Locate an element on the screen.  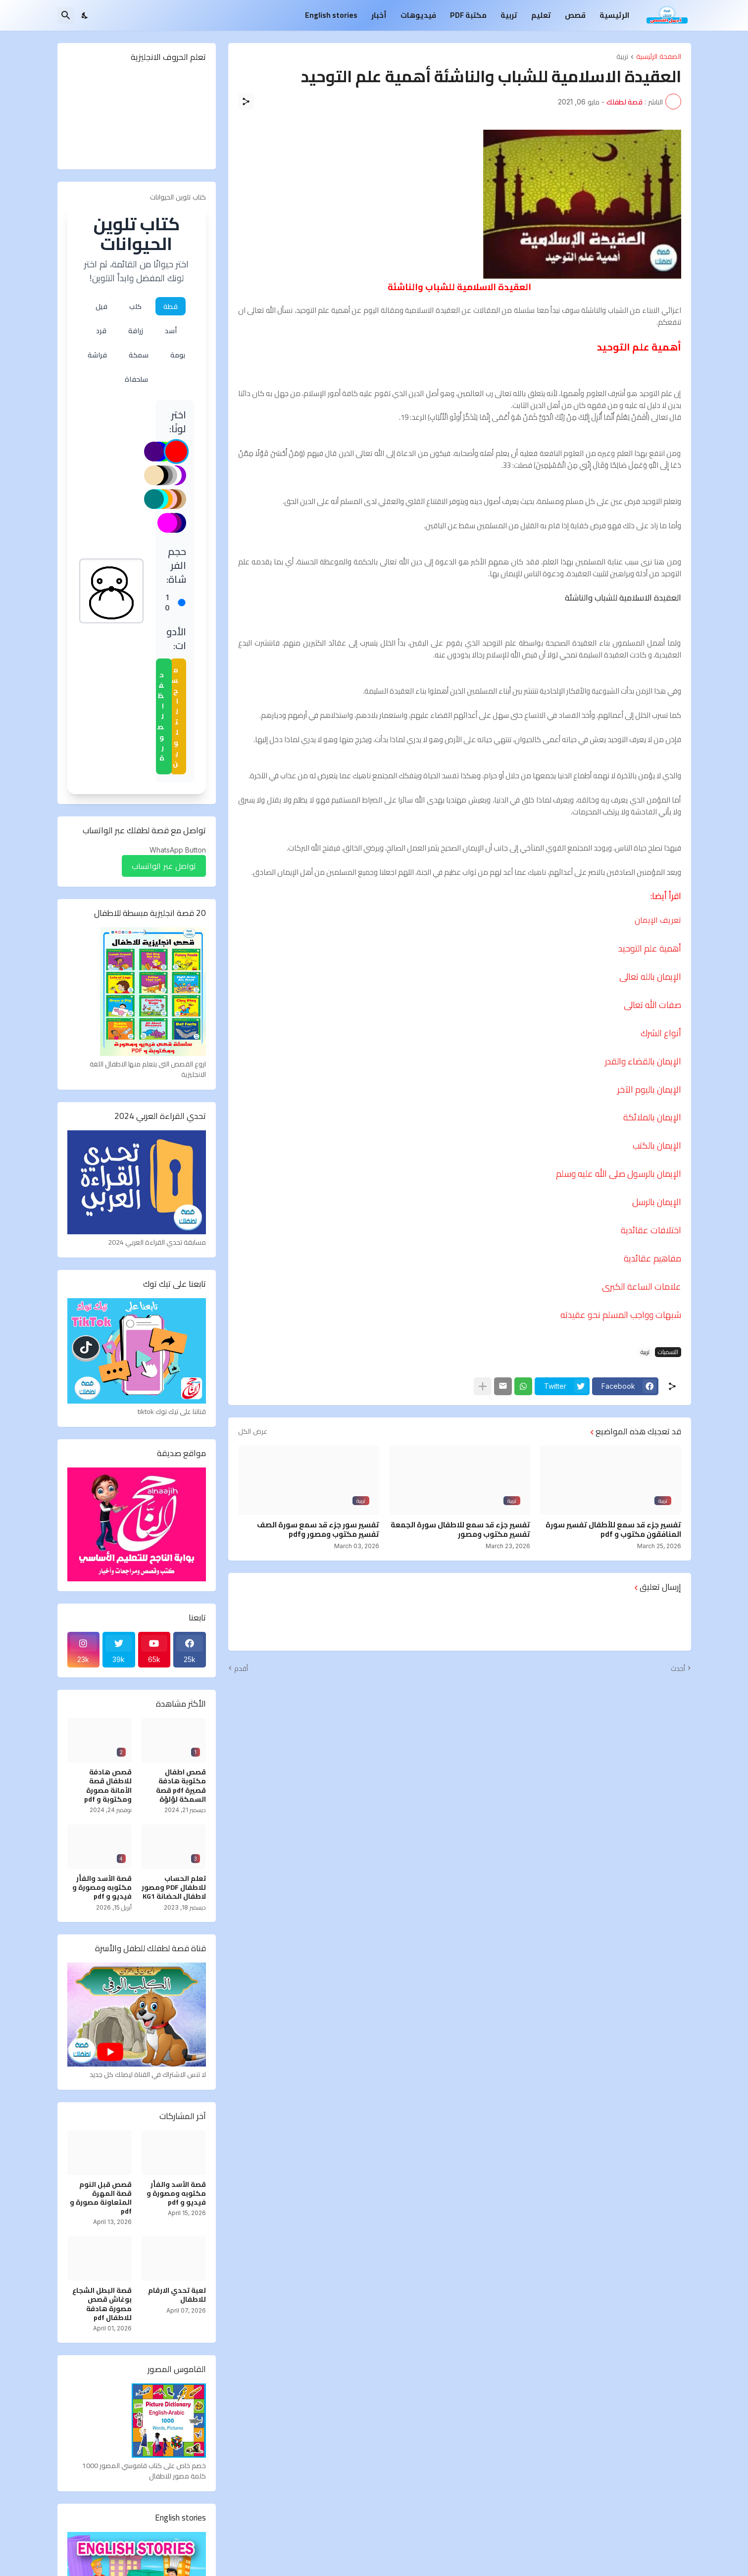
الصفحة الرئيسية is located at coordinates (658, 56).